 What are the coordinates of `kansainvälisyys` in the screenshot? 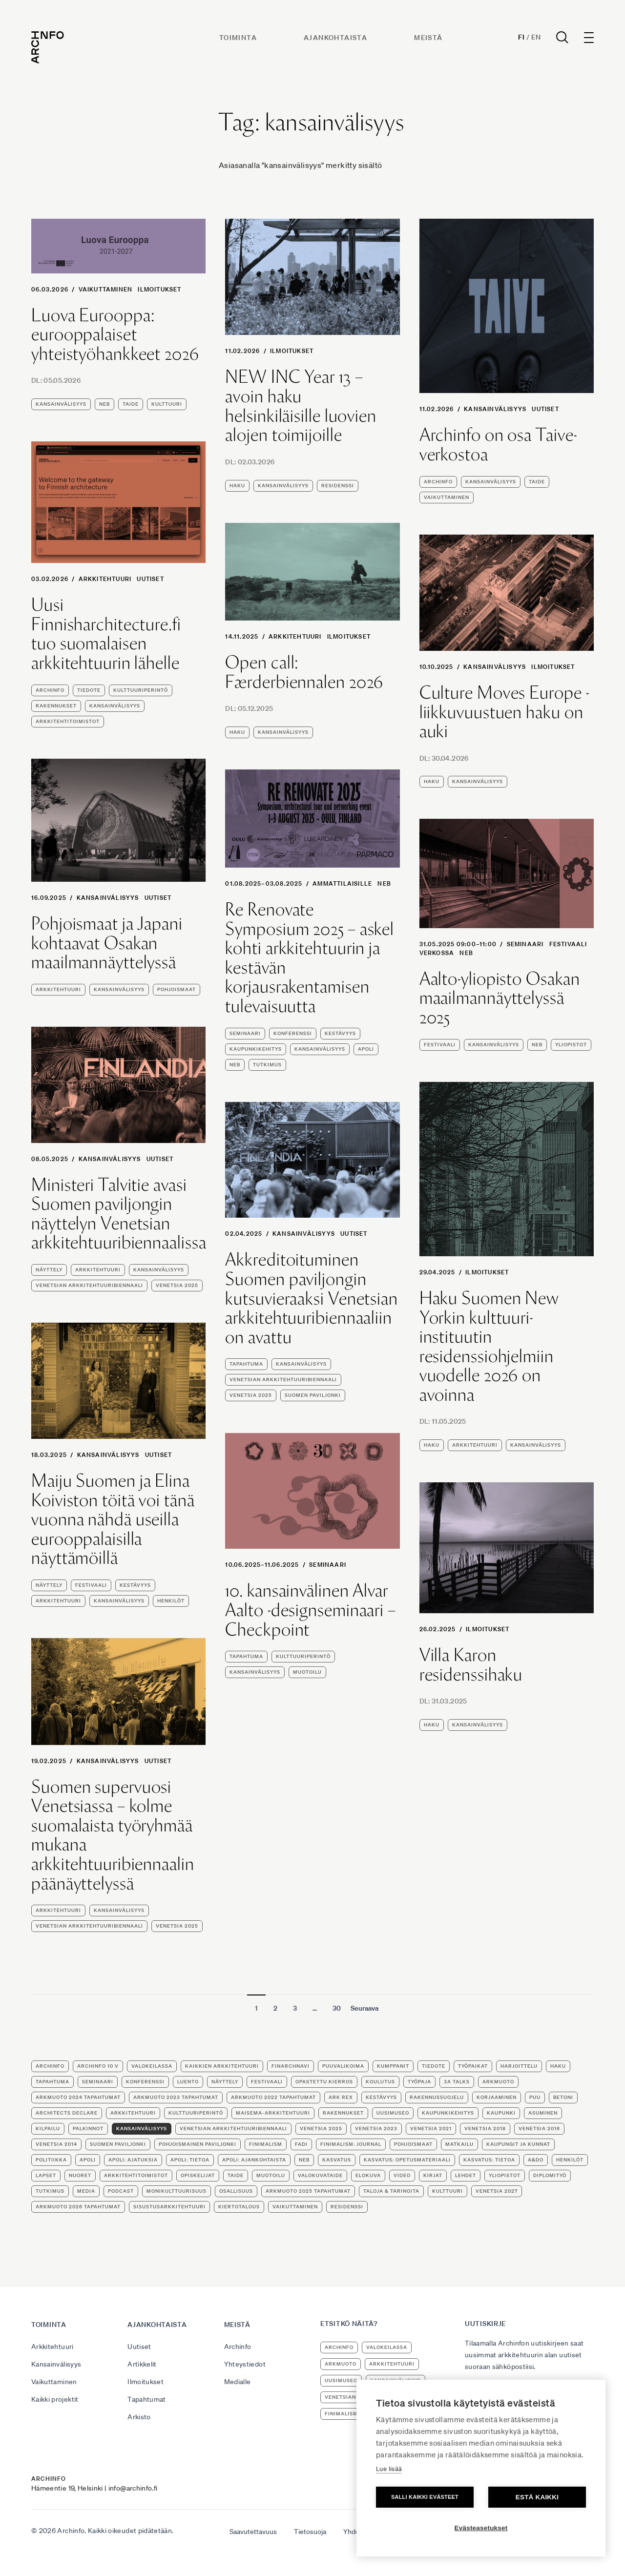 It's located at (61, 404).